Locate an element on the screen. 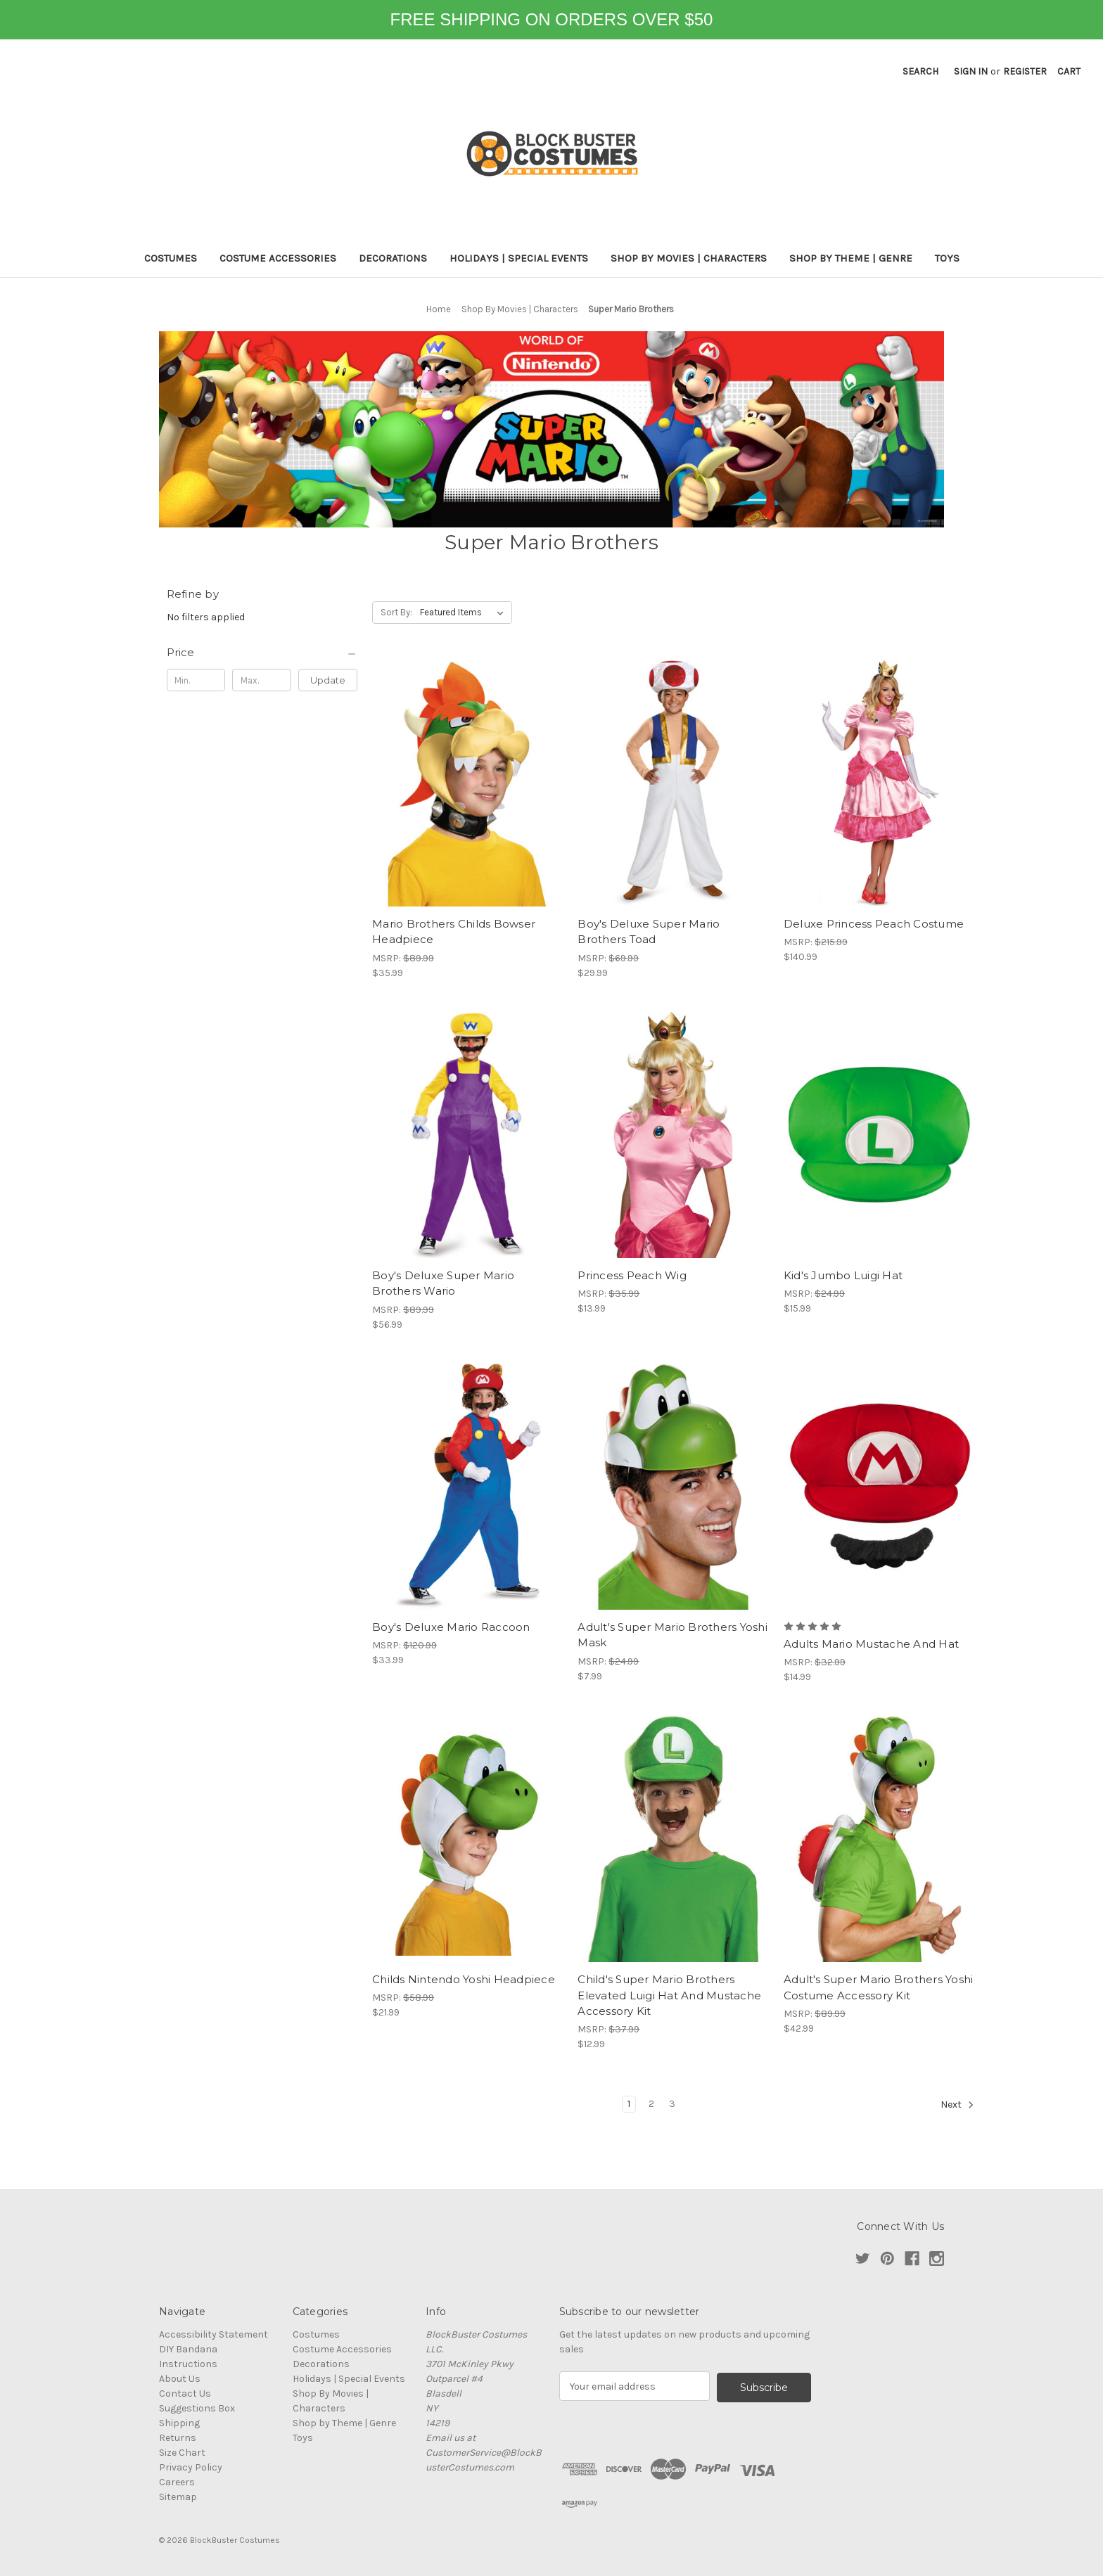 This screenshot has width=1103, height=2576. 3 [Page 3 of 3] is located at coordinates (672, 2104).